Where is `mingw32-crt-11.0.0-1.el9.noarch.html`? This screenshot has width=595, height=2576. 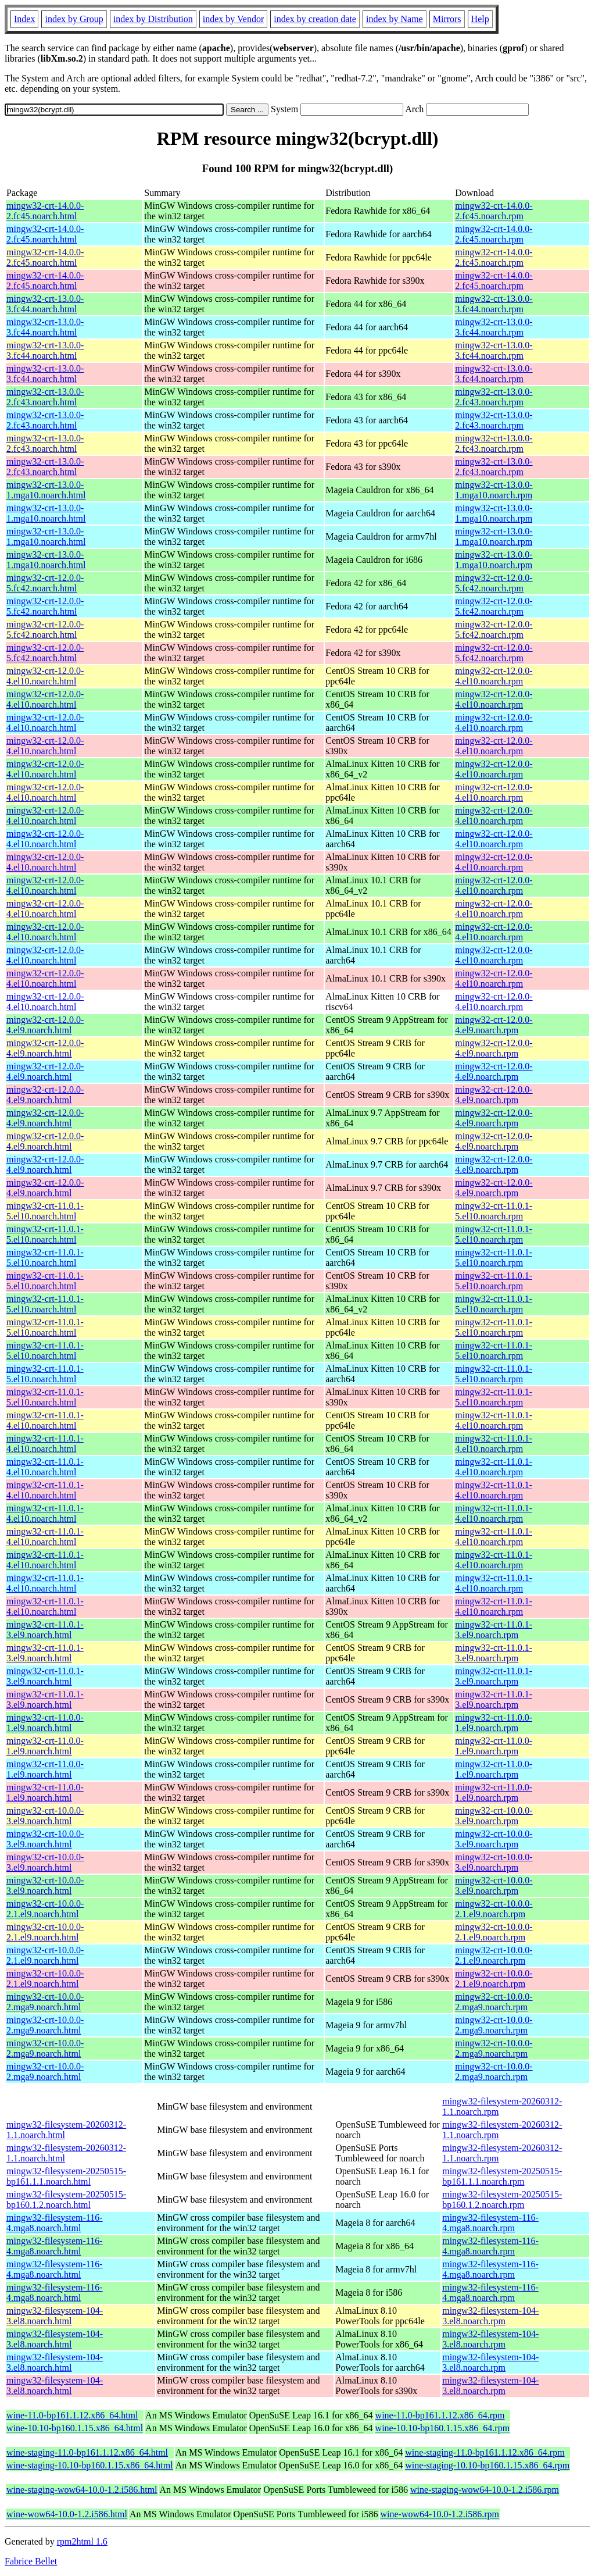 mingw32-crt-11.0.0-1.el9.noarch.html is located at coordinates (45, 1722).